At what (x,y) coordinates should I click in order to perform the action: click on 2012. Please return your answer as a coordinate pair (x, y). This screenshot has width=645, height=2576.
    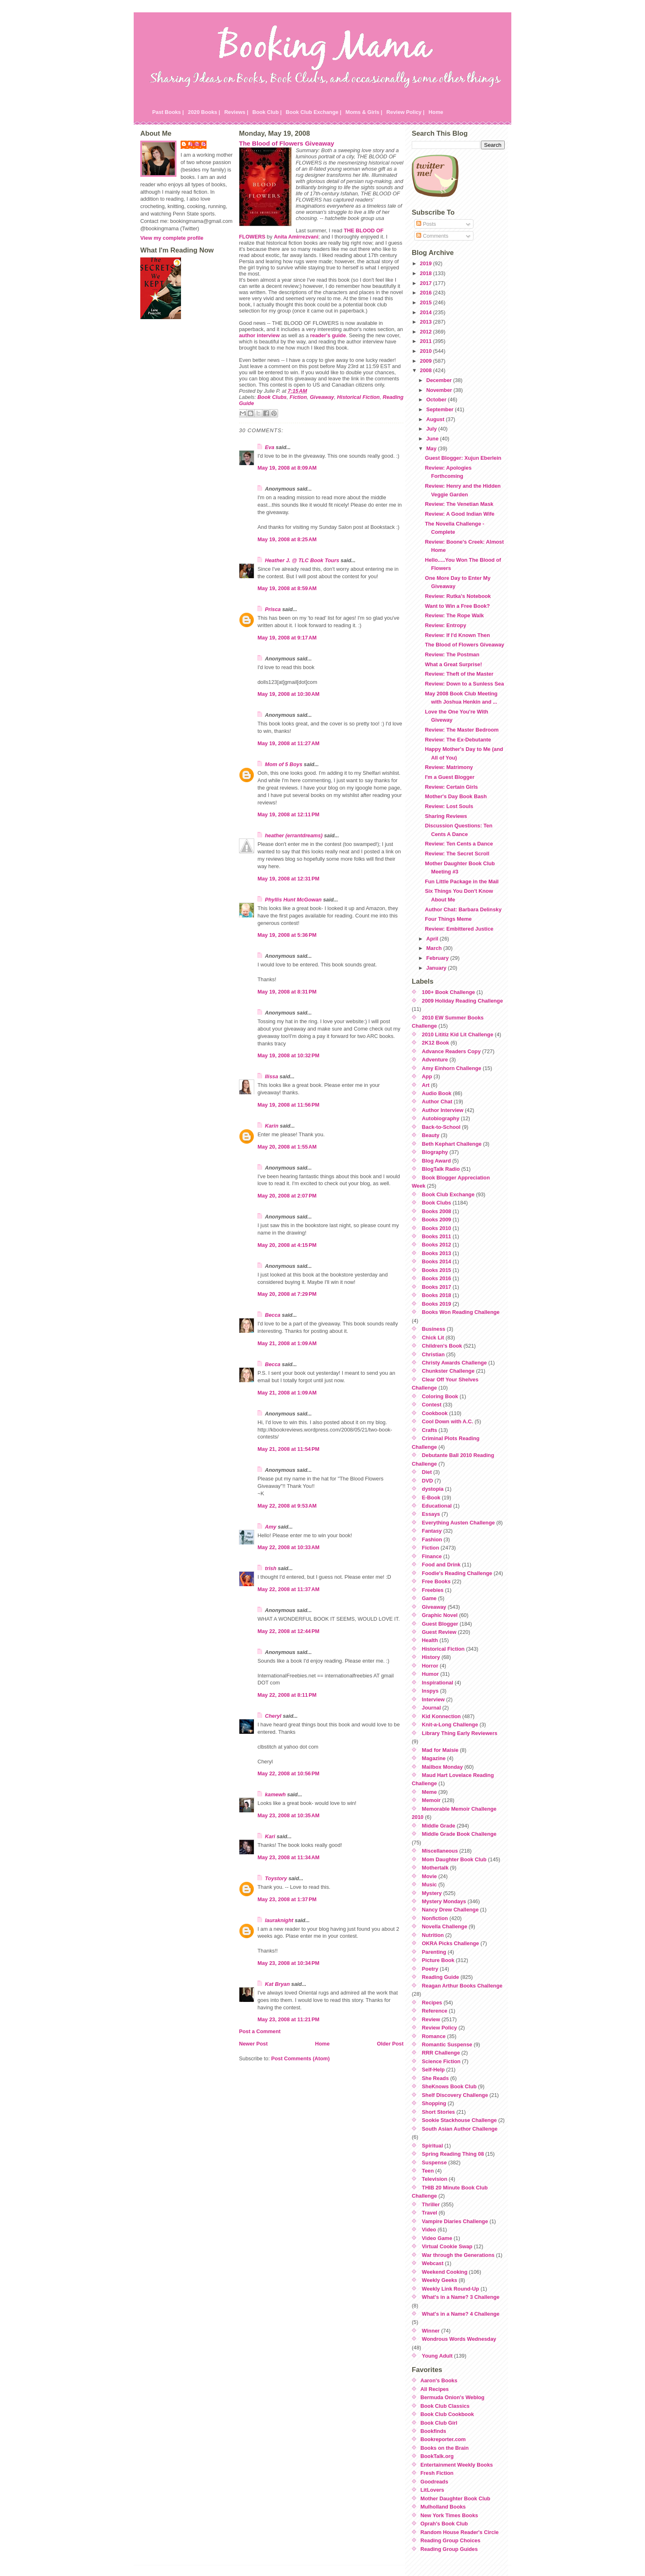
    Looking at the image, I should click on (426, 332).